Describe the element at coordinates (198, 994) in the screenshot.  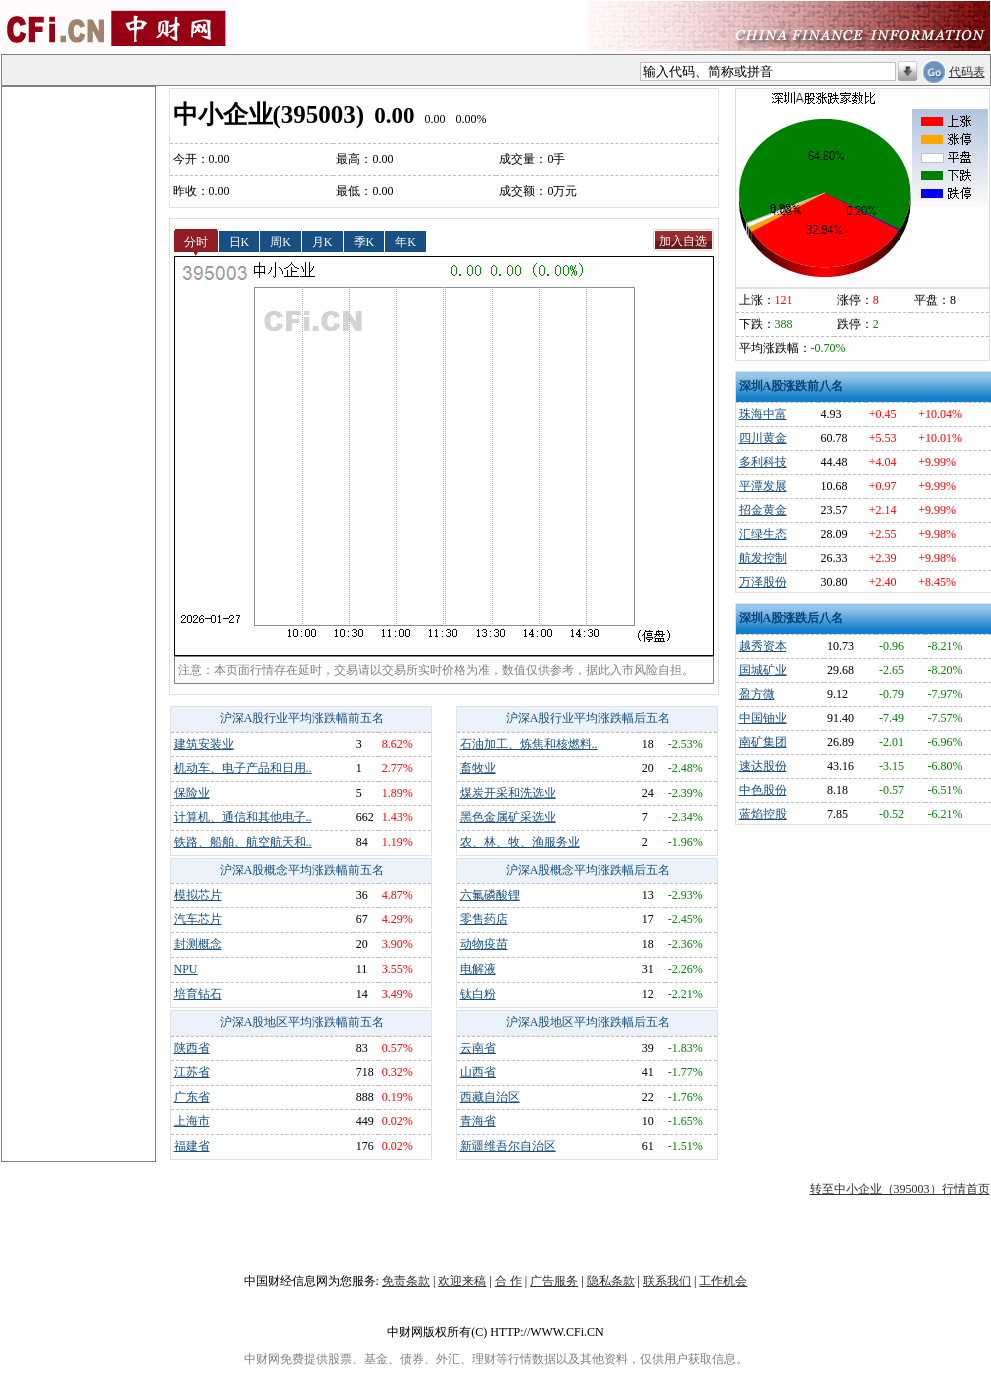
I see `培育钻石` at that location.